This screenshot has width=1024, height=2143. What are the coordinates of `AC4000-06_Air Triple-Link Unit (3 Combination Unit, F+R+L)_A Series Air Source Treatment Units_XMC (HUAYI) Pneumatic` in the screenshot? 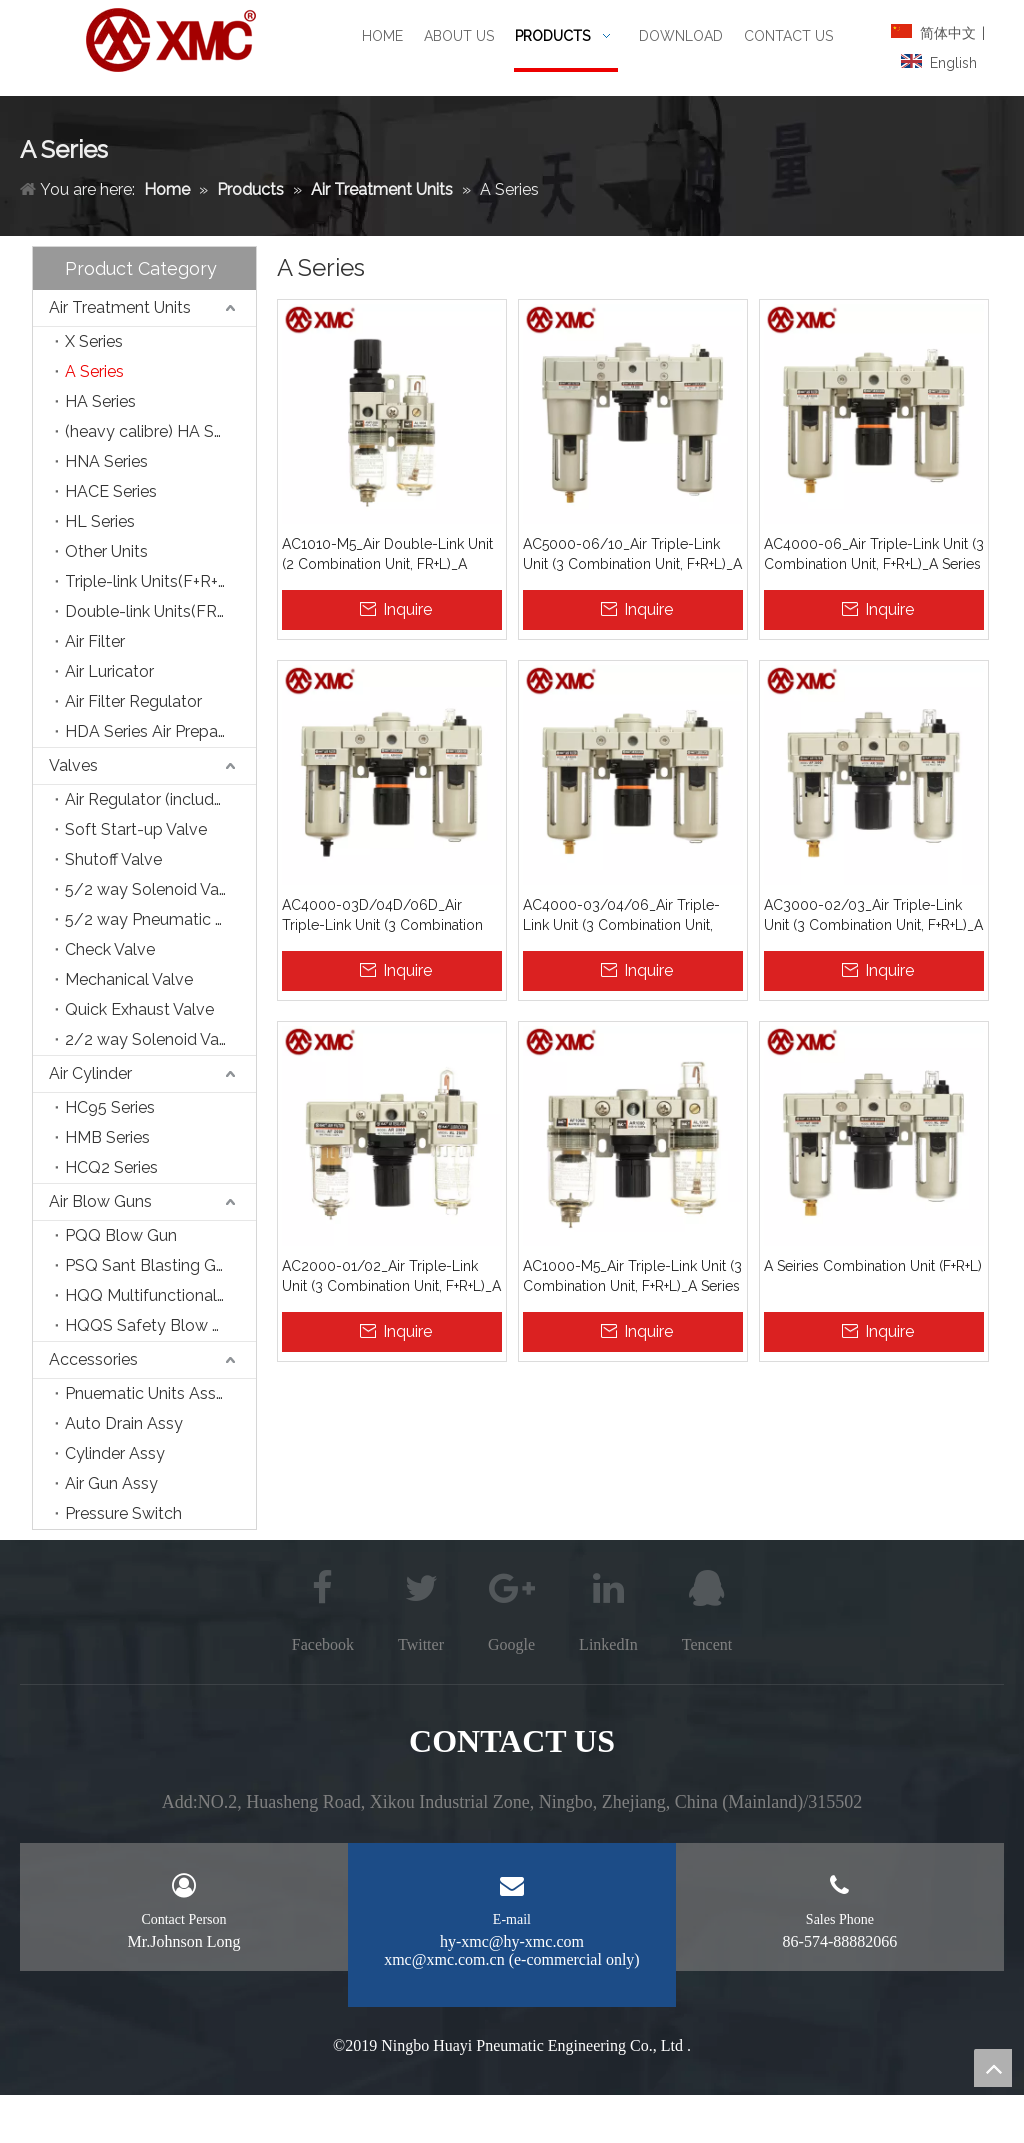 It's located at (874, 555).